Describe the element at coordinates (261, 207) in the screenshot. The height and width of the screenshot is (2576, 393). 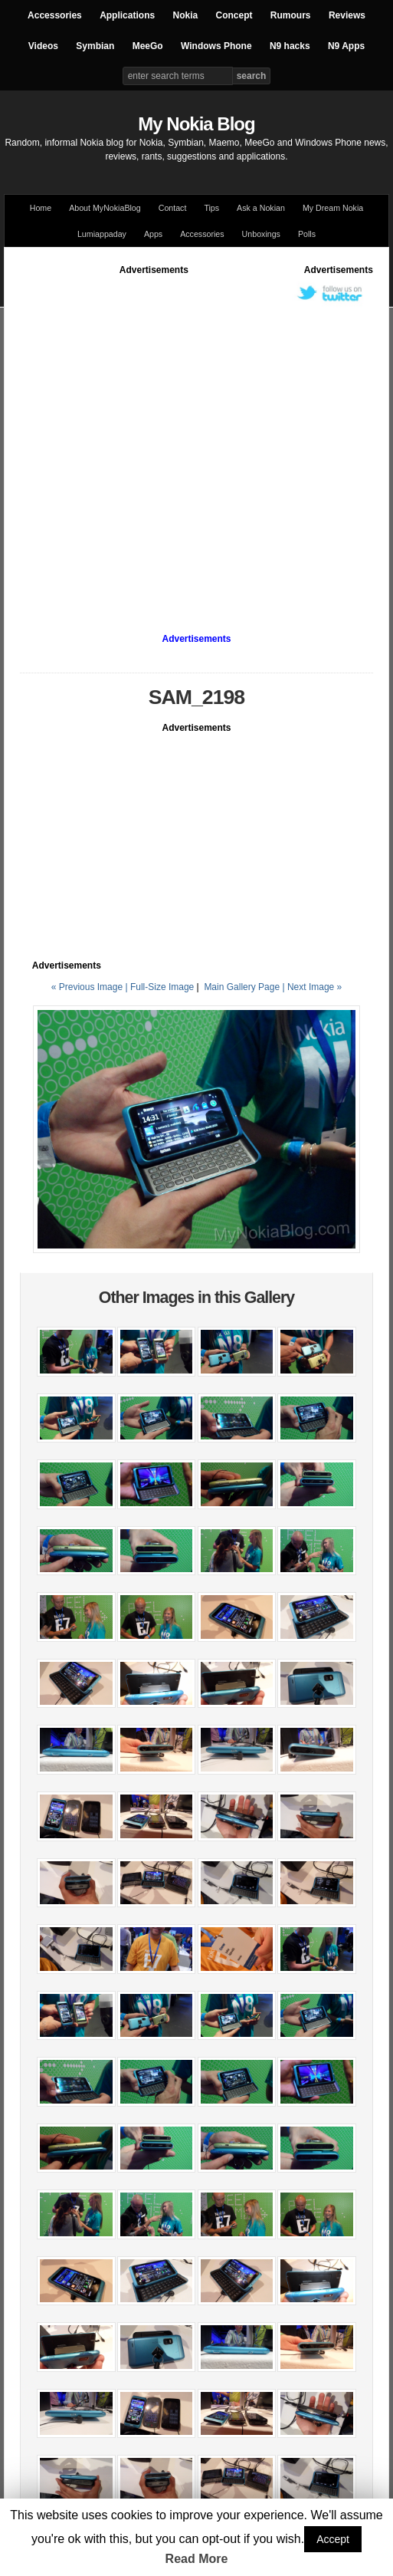
I see `Ask a Nokian` at that location.